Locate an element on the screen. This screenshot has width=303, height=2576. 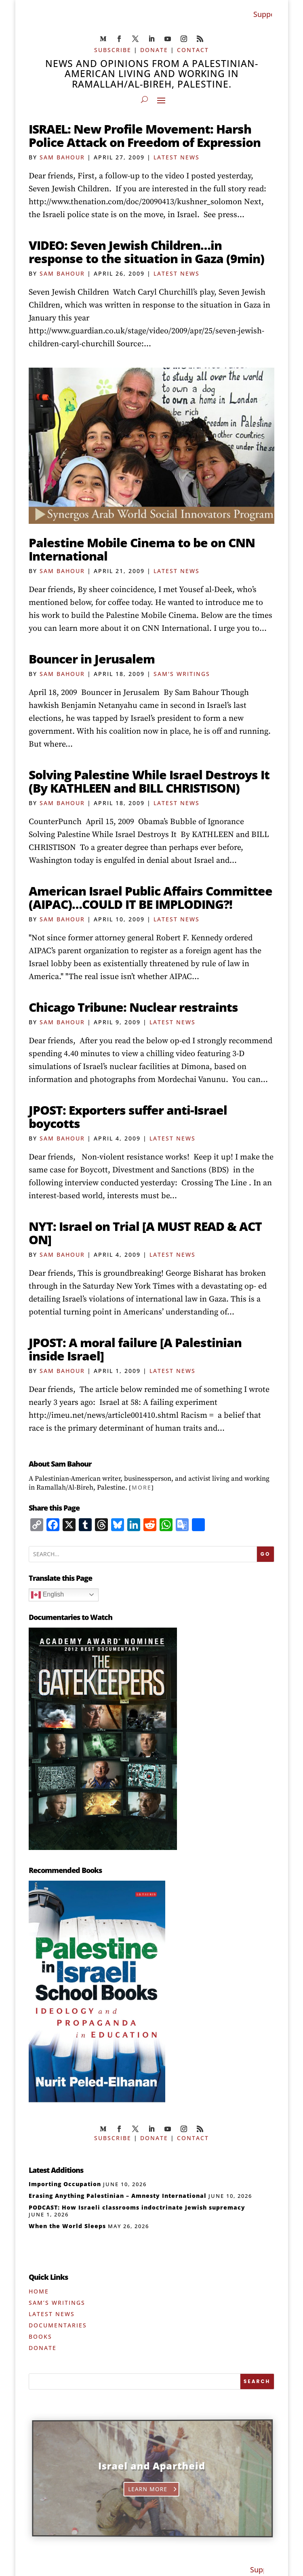
Israel and Apartheid is located at coordinates (153, 2465).